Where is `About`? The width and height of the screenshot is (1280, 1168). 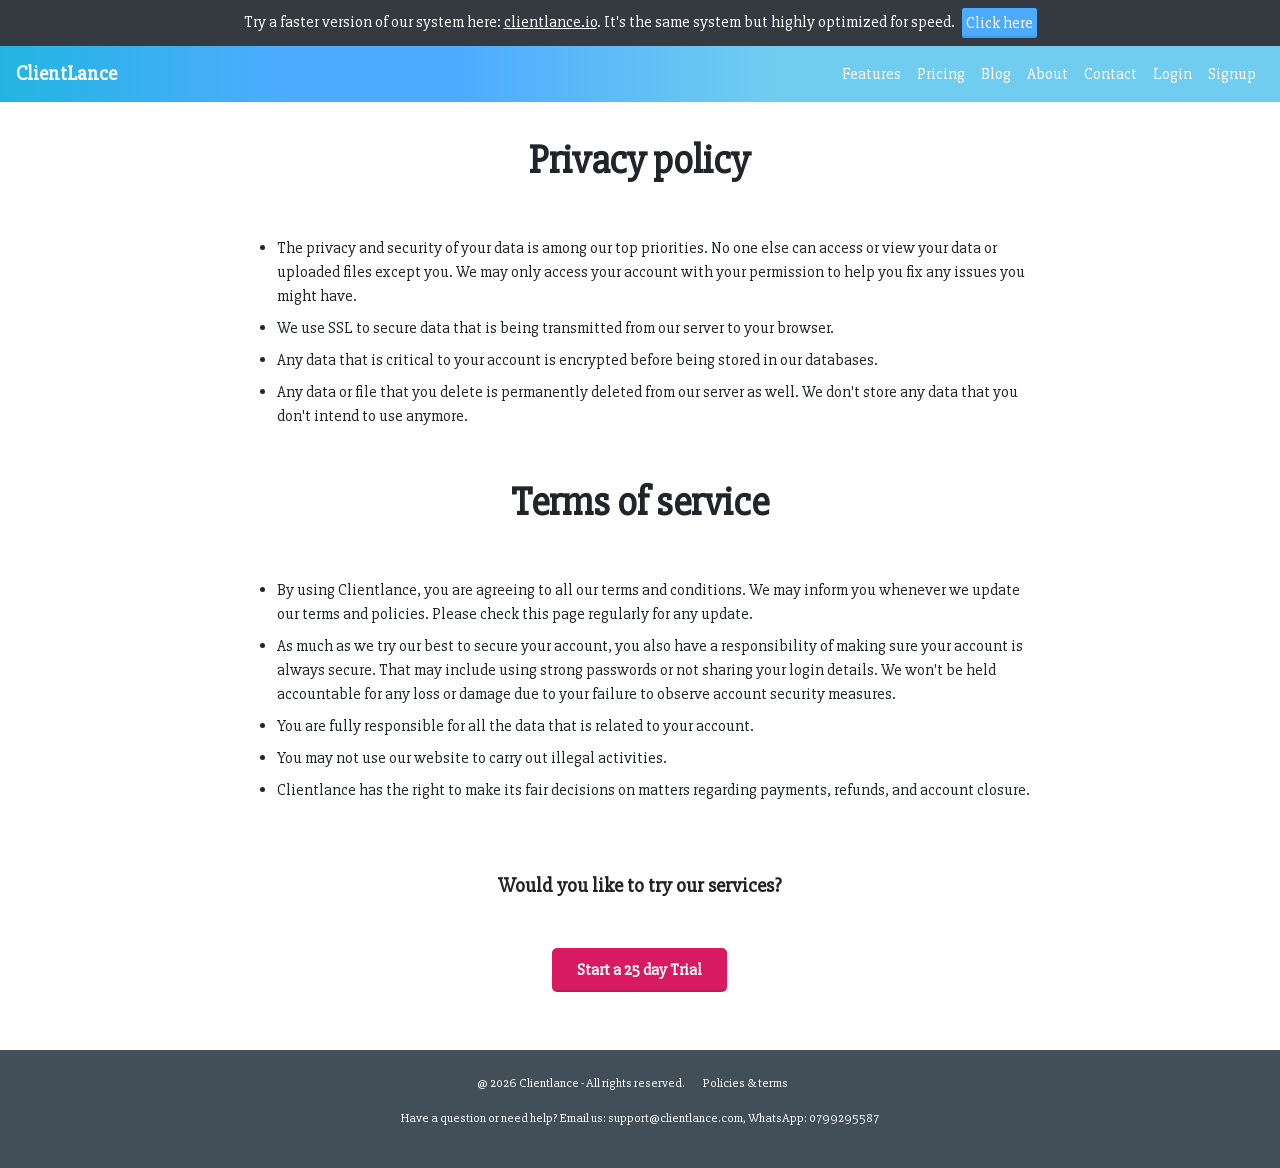 About is located at coordinates (1047, 74).